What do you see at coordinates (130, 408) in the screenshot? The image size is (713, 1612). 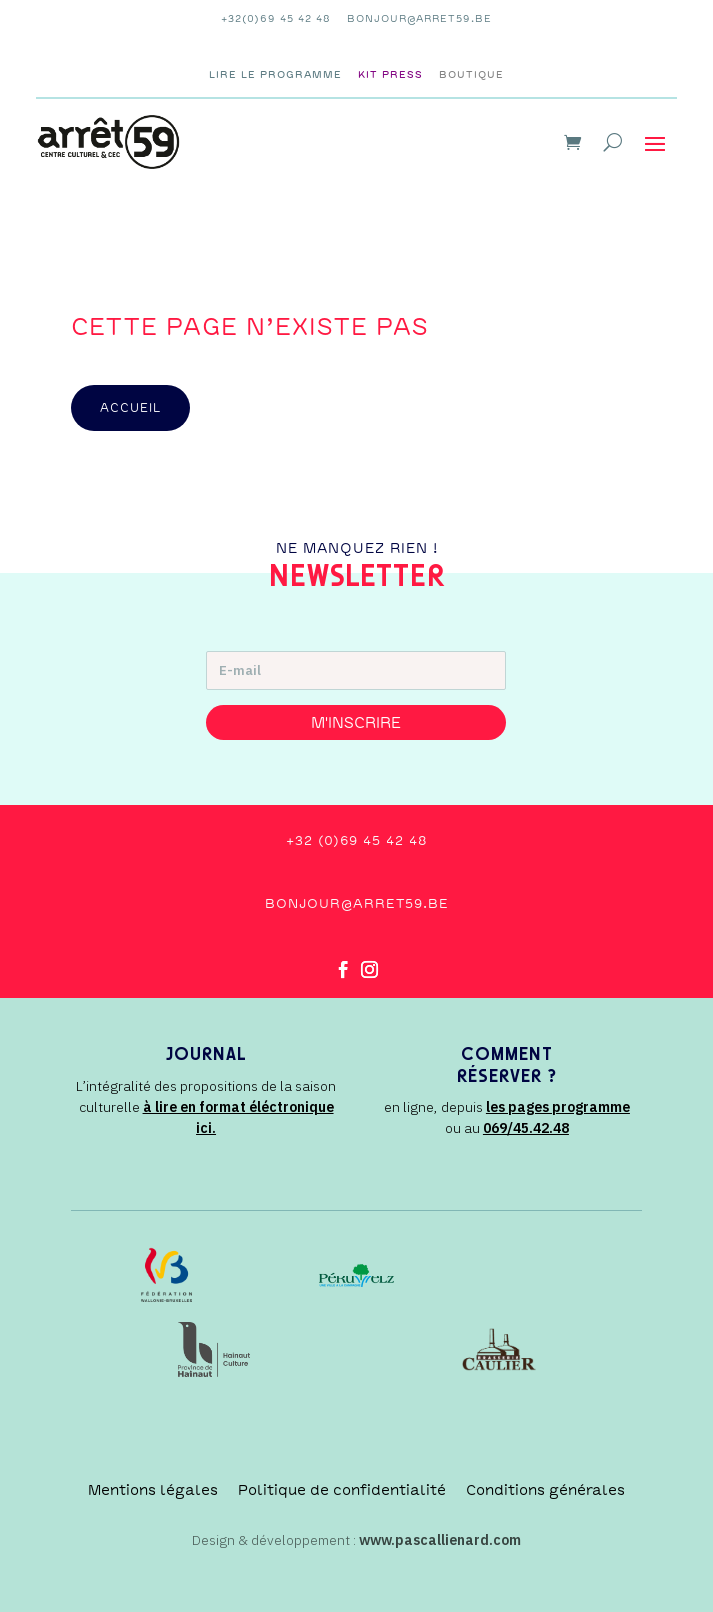 I see `accueil` at bounding box center [130, 408].